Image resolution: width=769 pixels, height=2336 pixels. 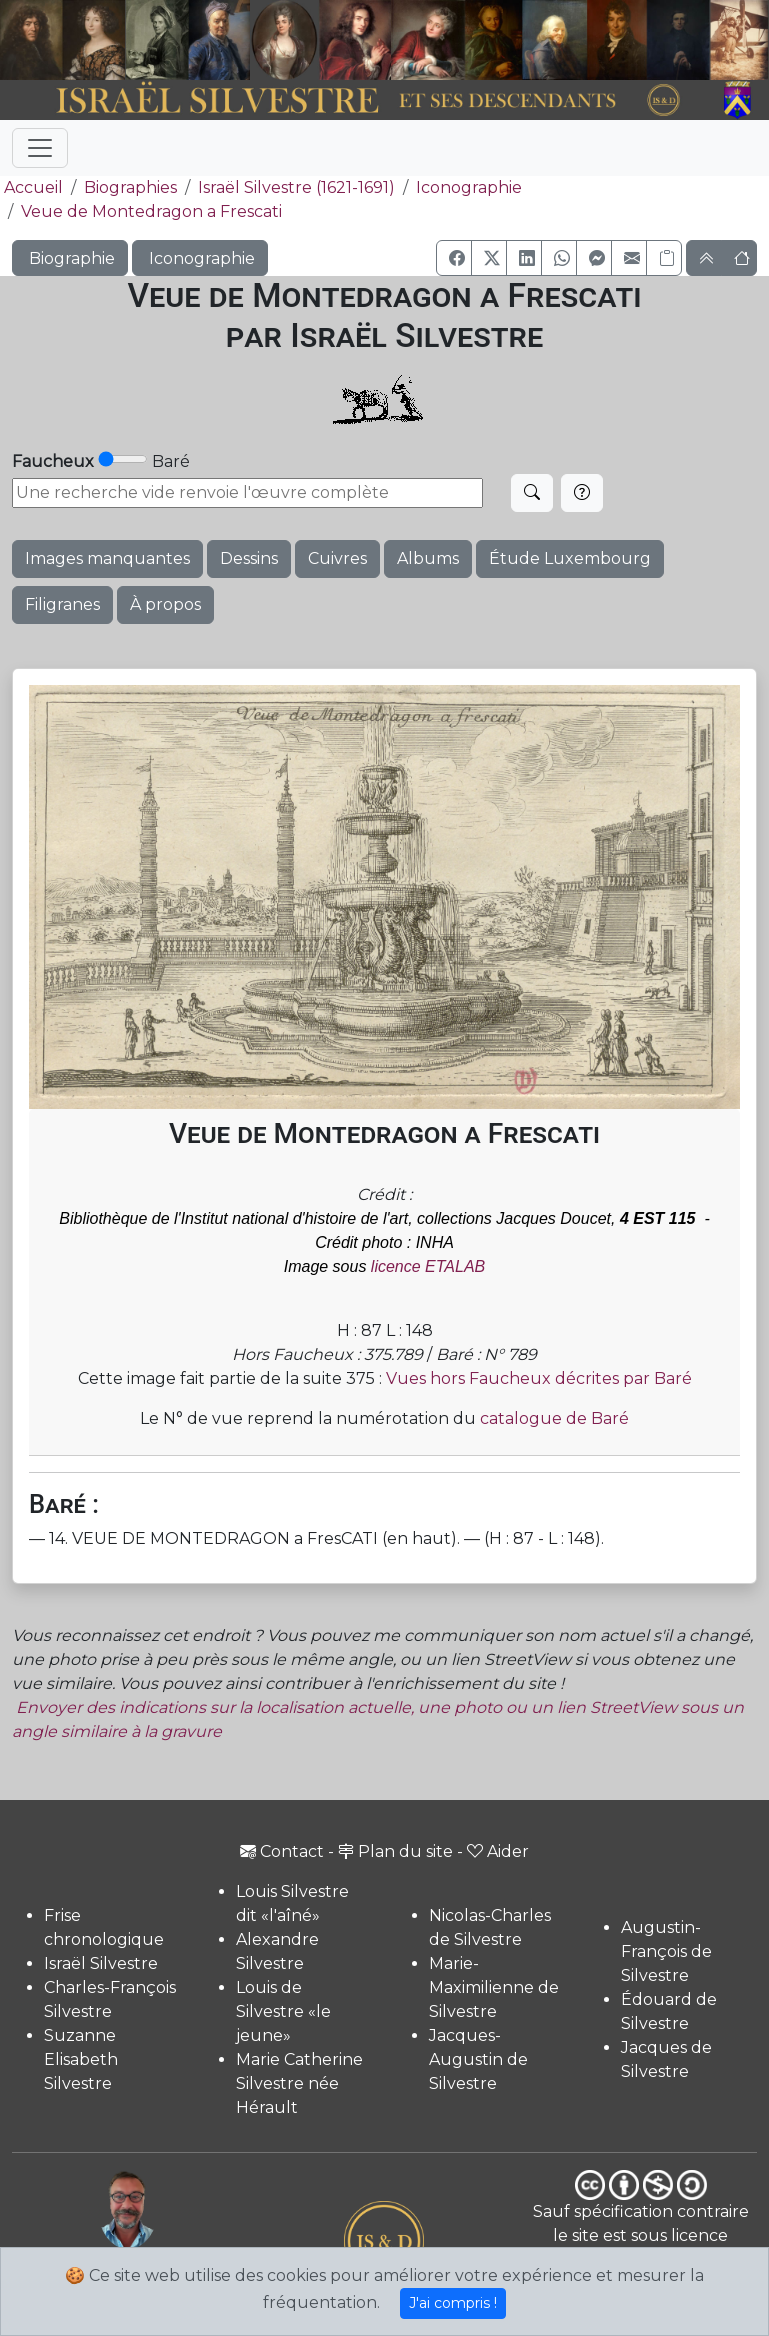 What do you see at coordinates (494, 1987) in the screenshot?
I see `Marie-Maximilienne de Silvestre` at bounding box center [494, 1987].